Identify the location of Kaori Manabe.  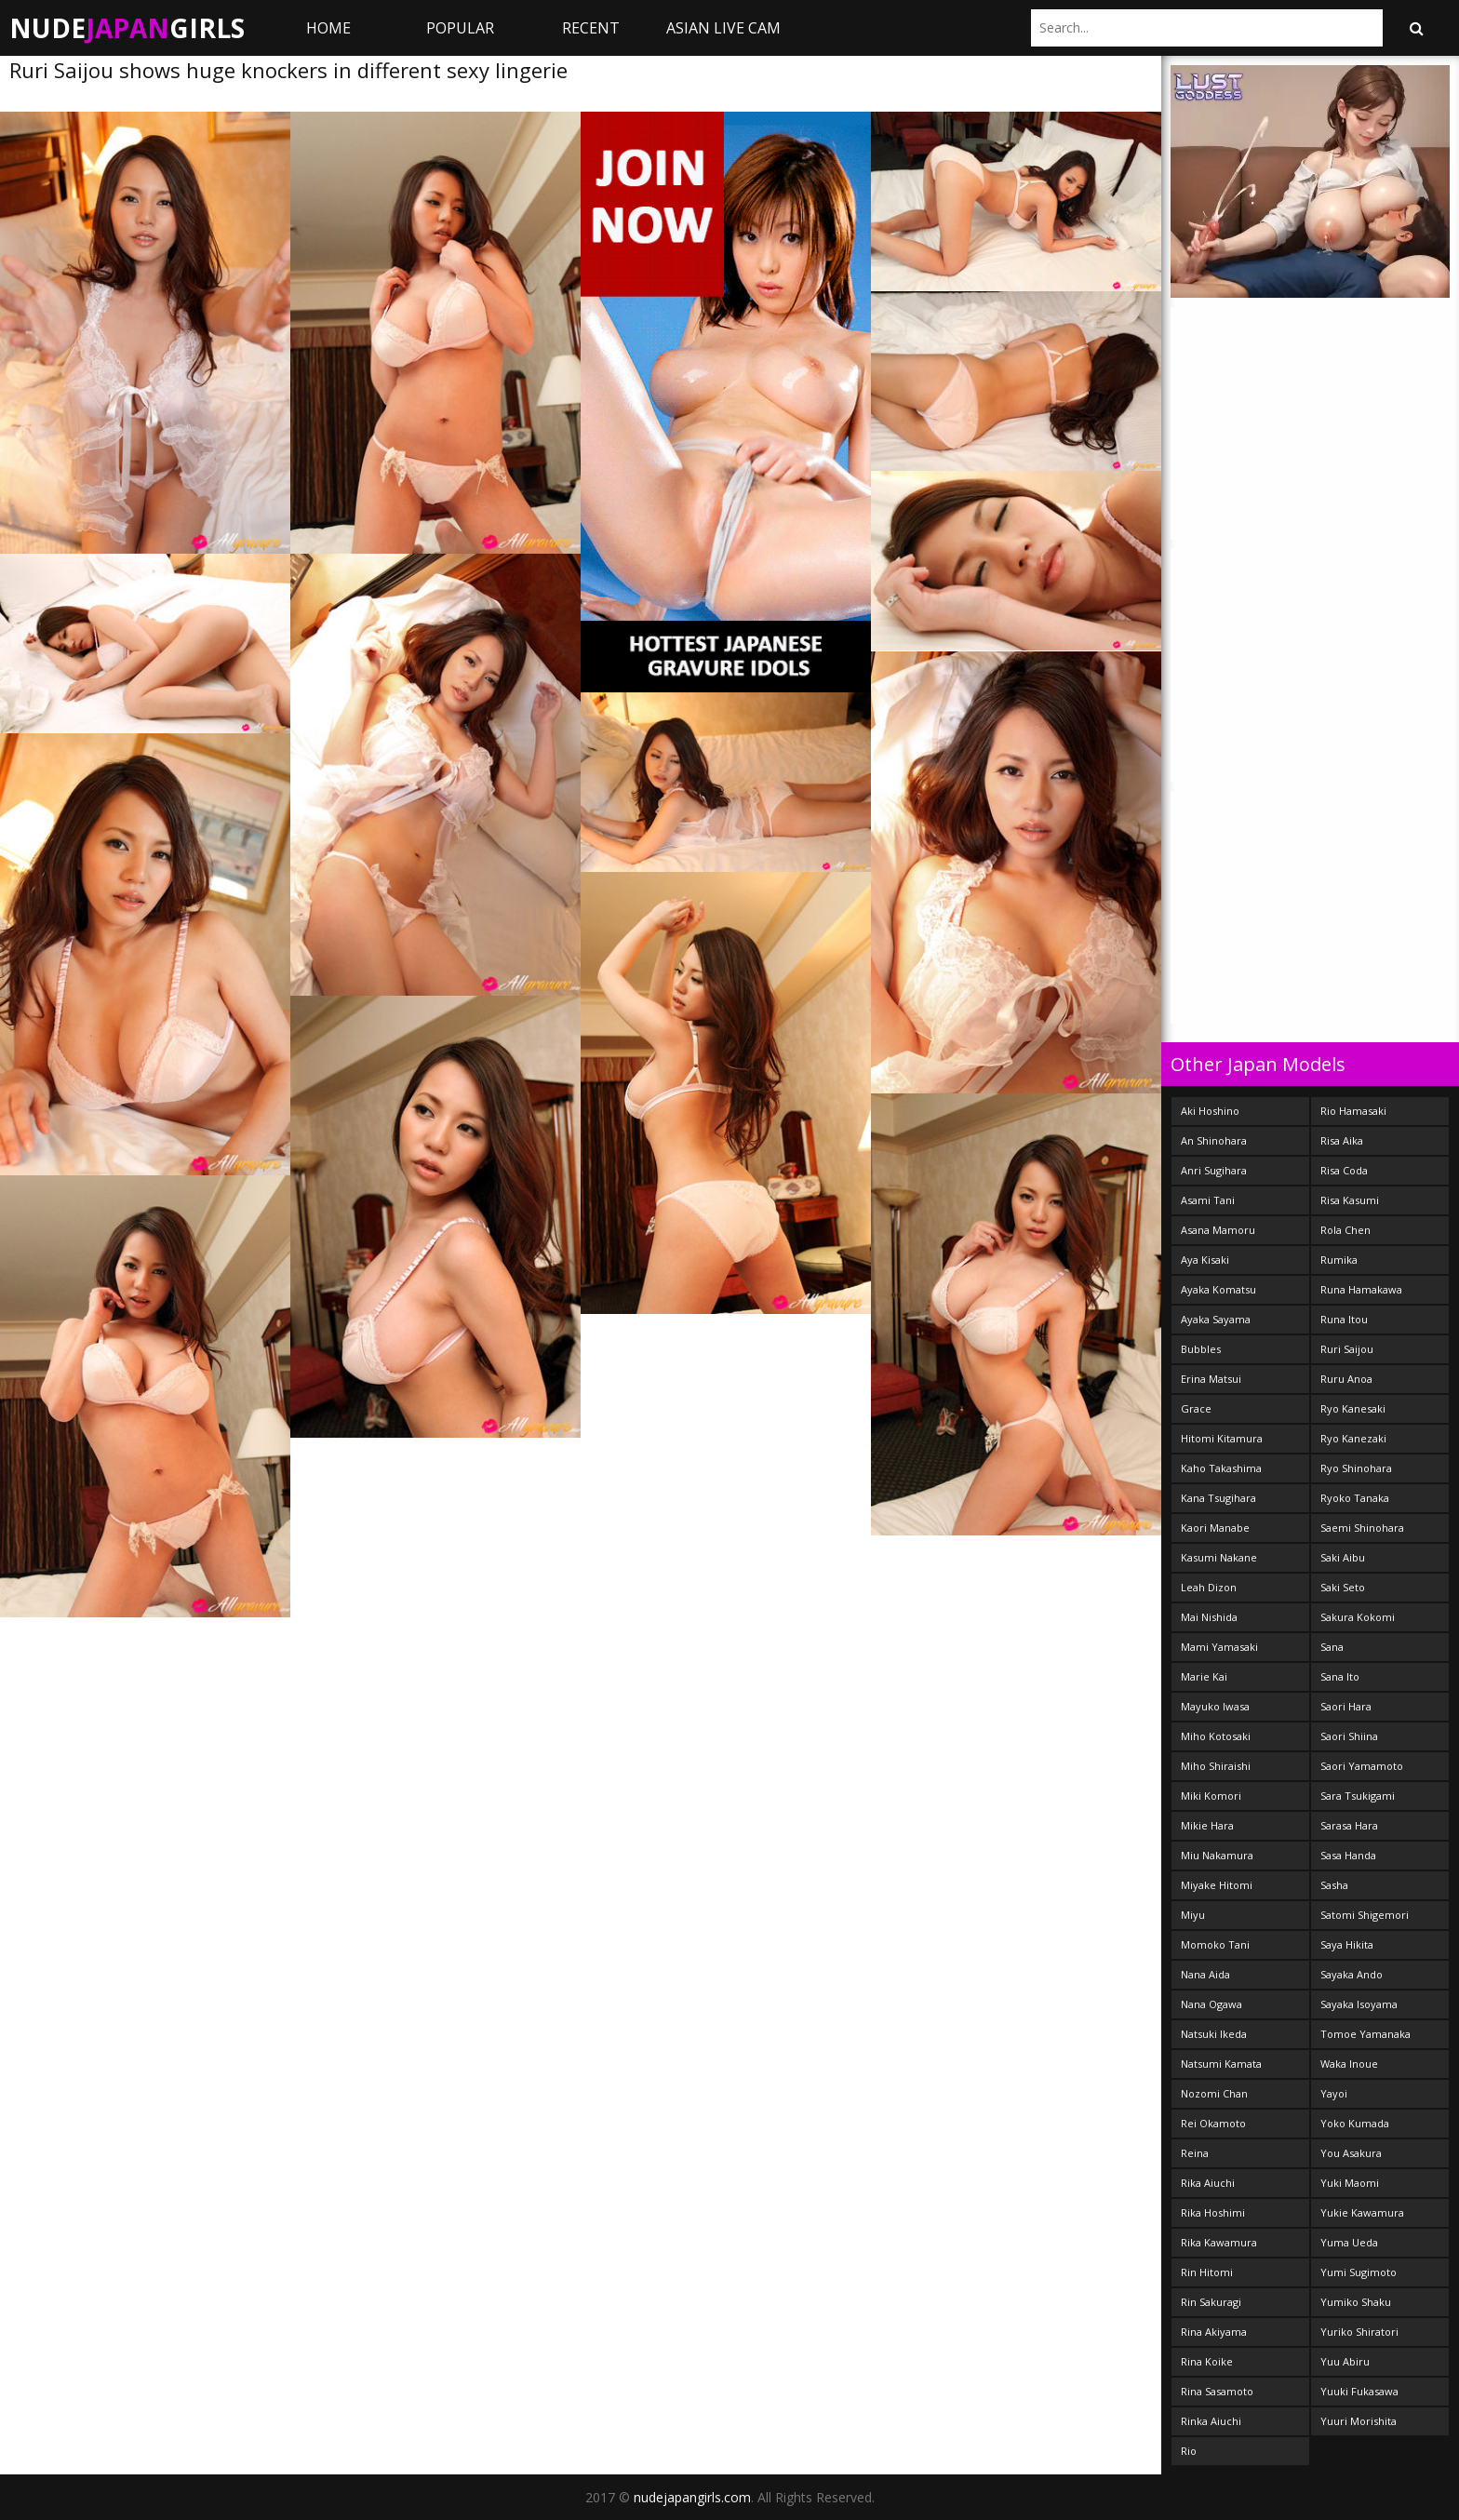
(1215, 1528).